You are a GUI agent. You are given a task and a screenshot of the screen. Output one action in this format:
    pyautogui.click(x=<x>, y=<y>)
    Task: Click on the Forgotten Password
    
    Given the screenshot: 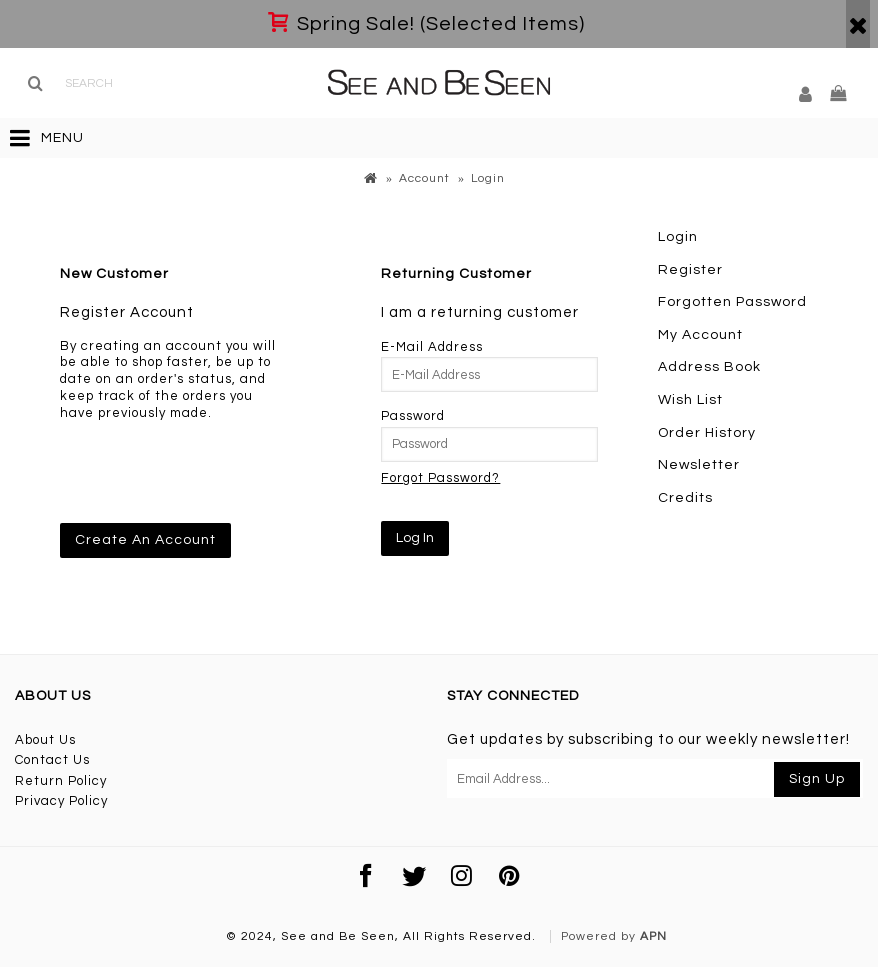 What is the action you would take?
    pyautogui.click(x=732, y=302)
    